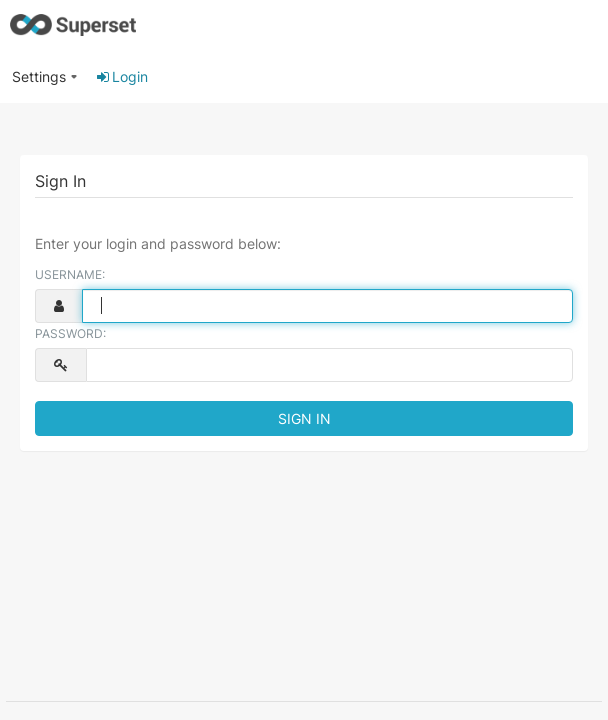  I want to click on [menuitem], so click(45, 77).